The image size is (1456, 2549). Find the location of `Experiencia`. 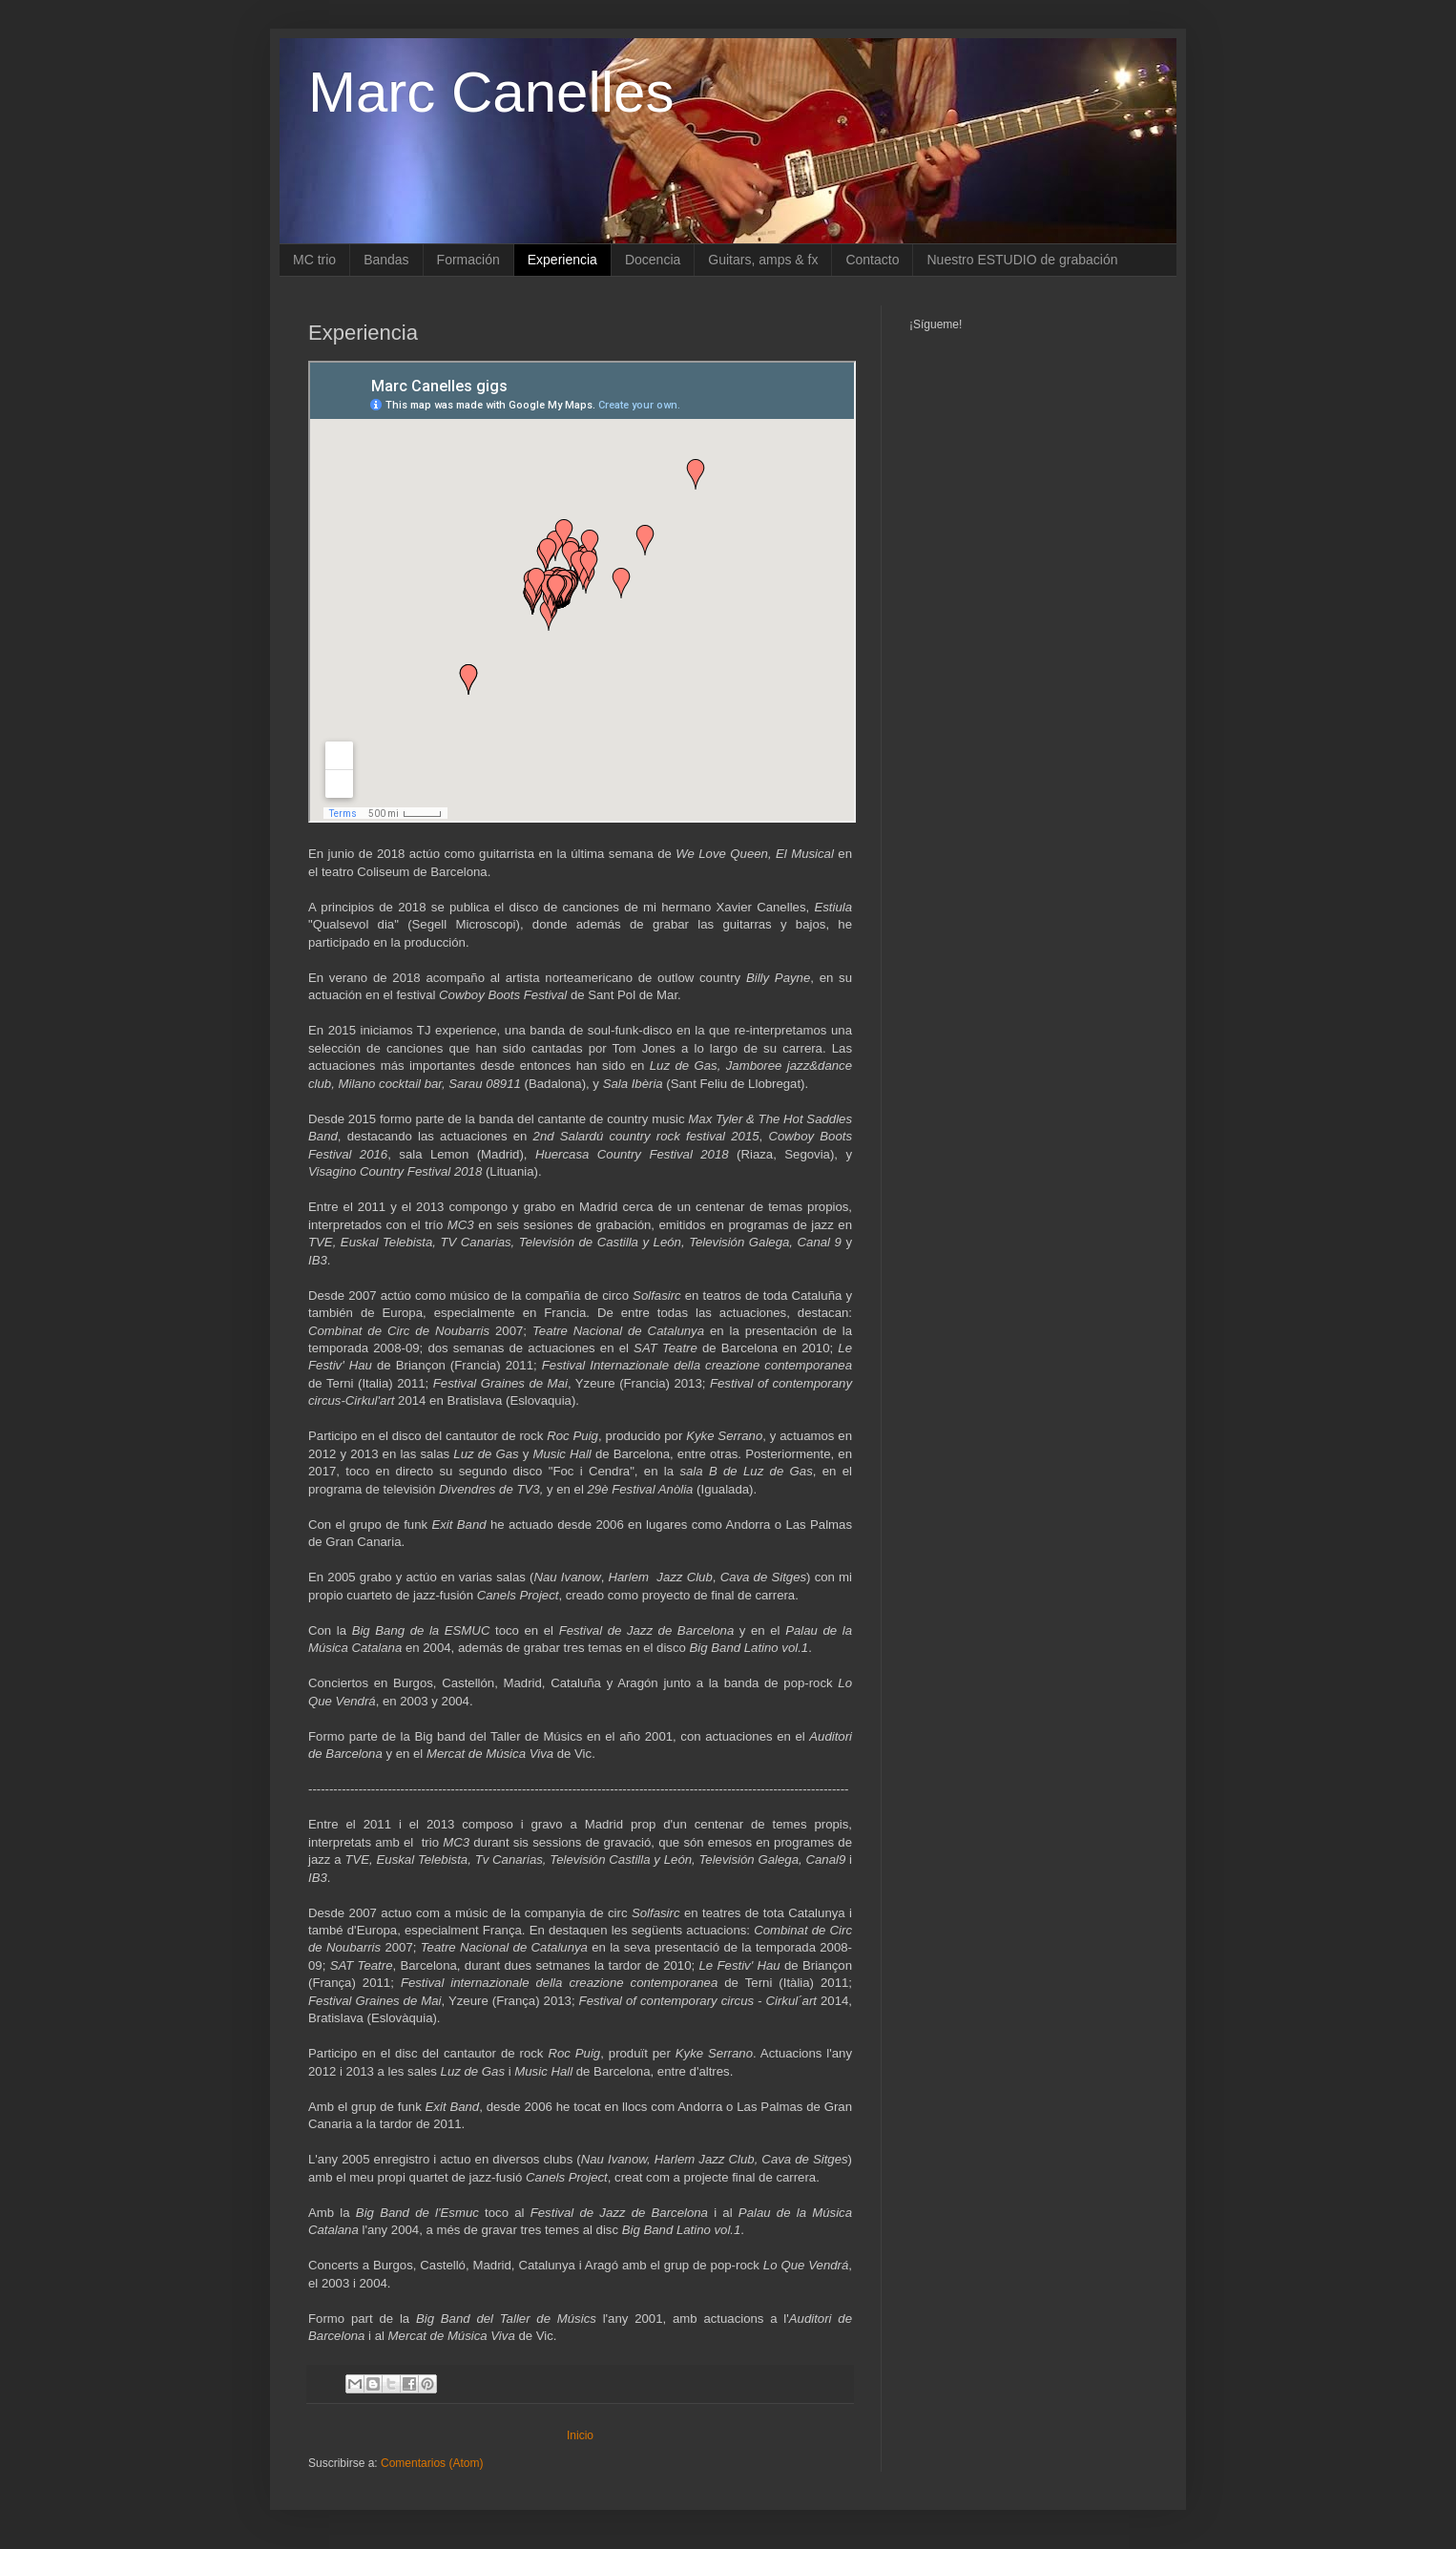

Experiencia is located at coordinates (562, 259).